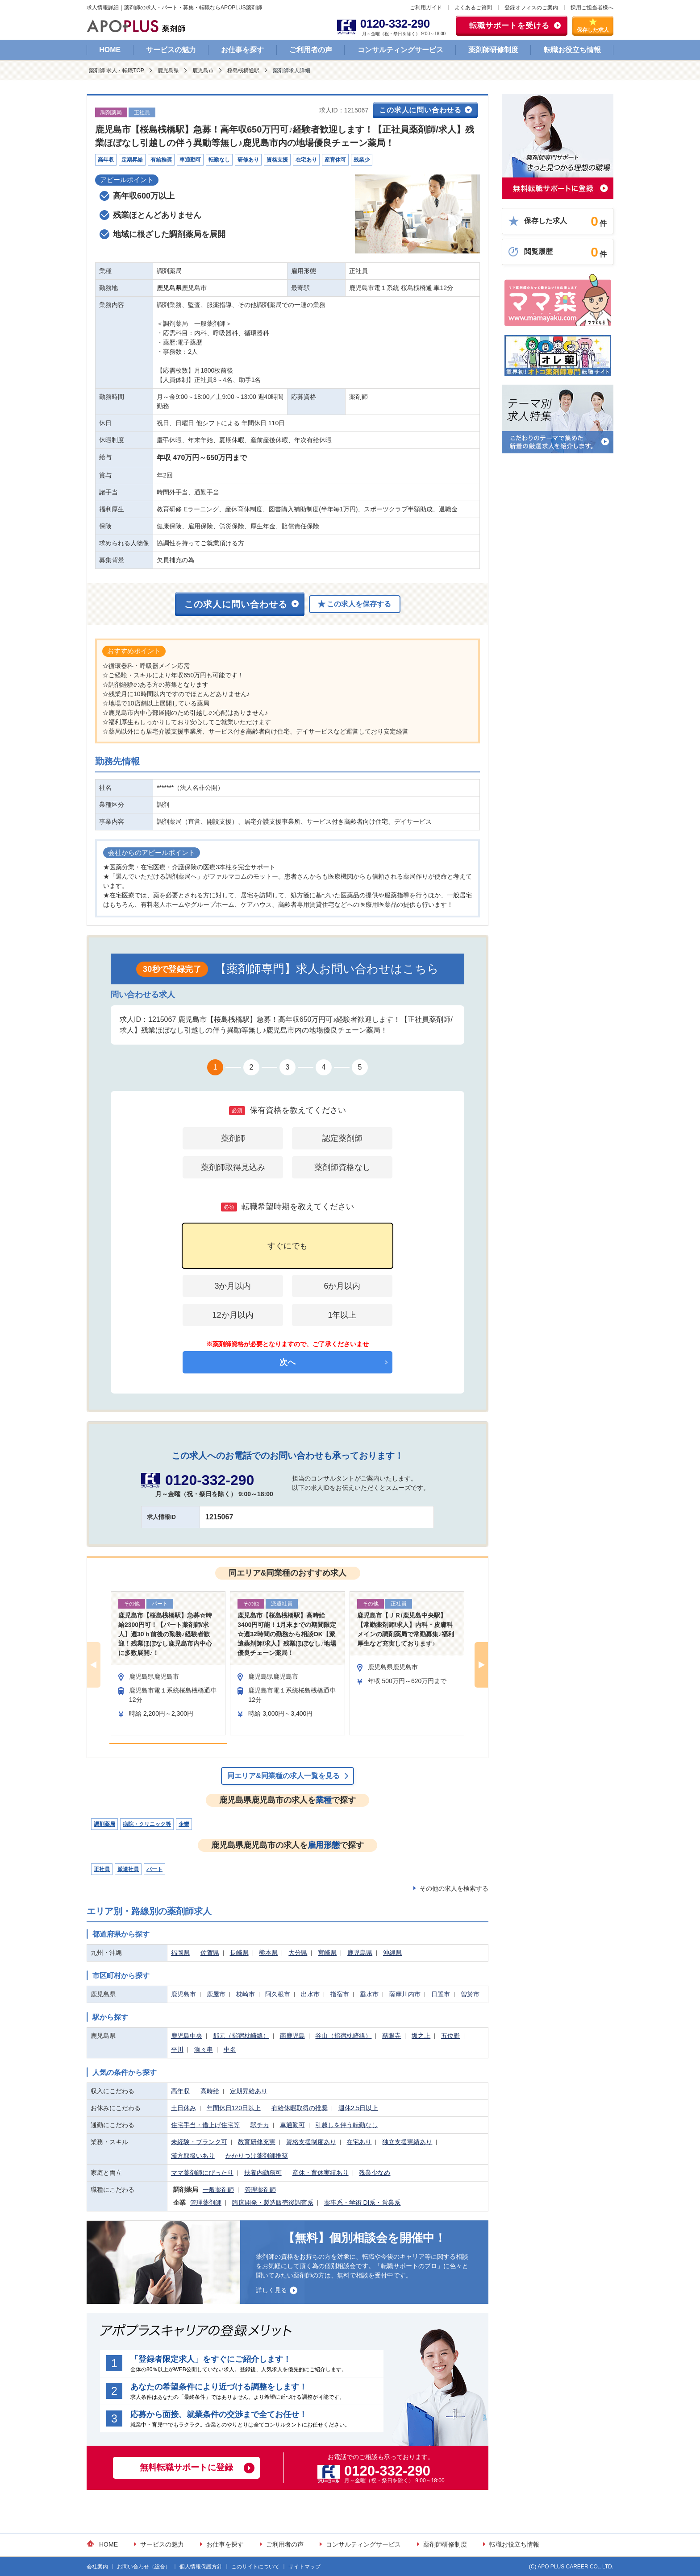 The width and height of the screenshot is (700, 2576). I want to click on 病院・クリニック等, so click(147, 1824).